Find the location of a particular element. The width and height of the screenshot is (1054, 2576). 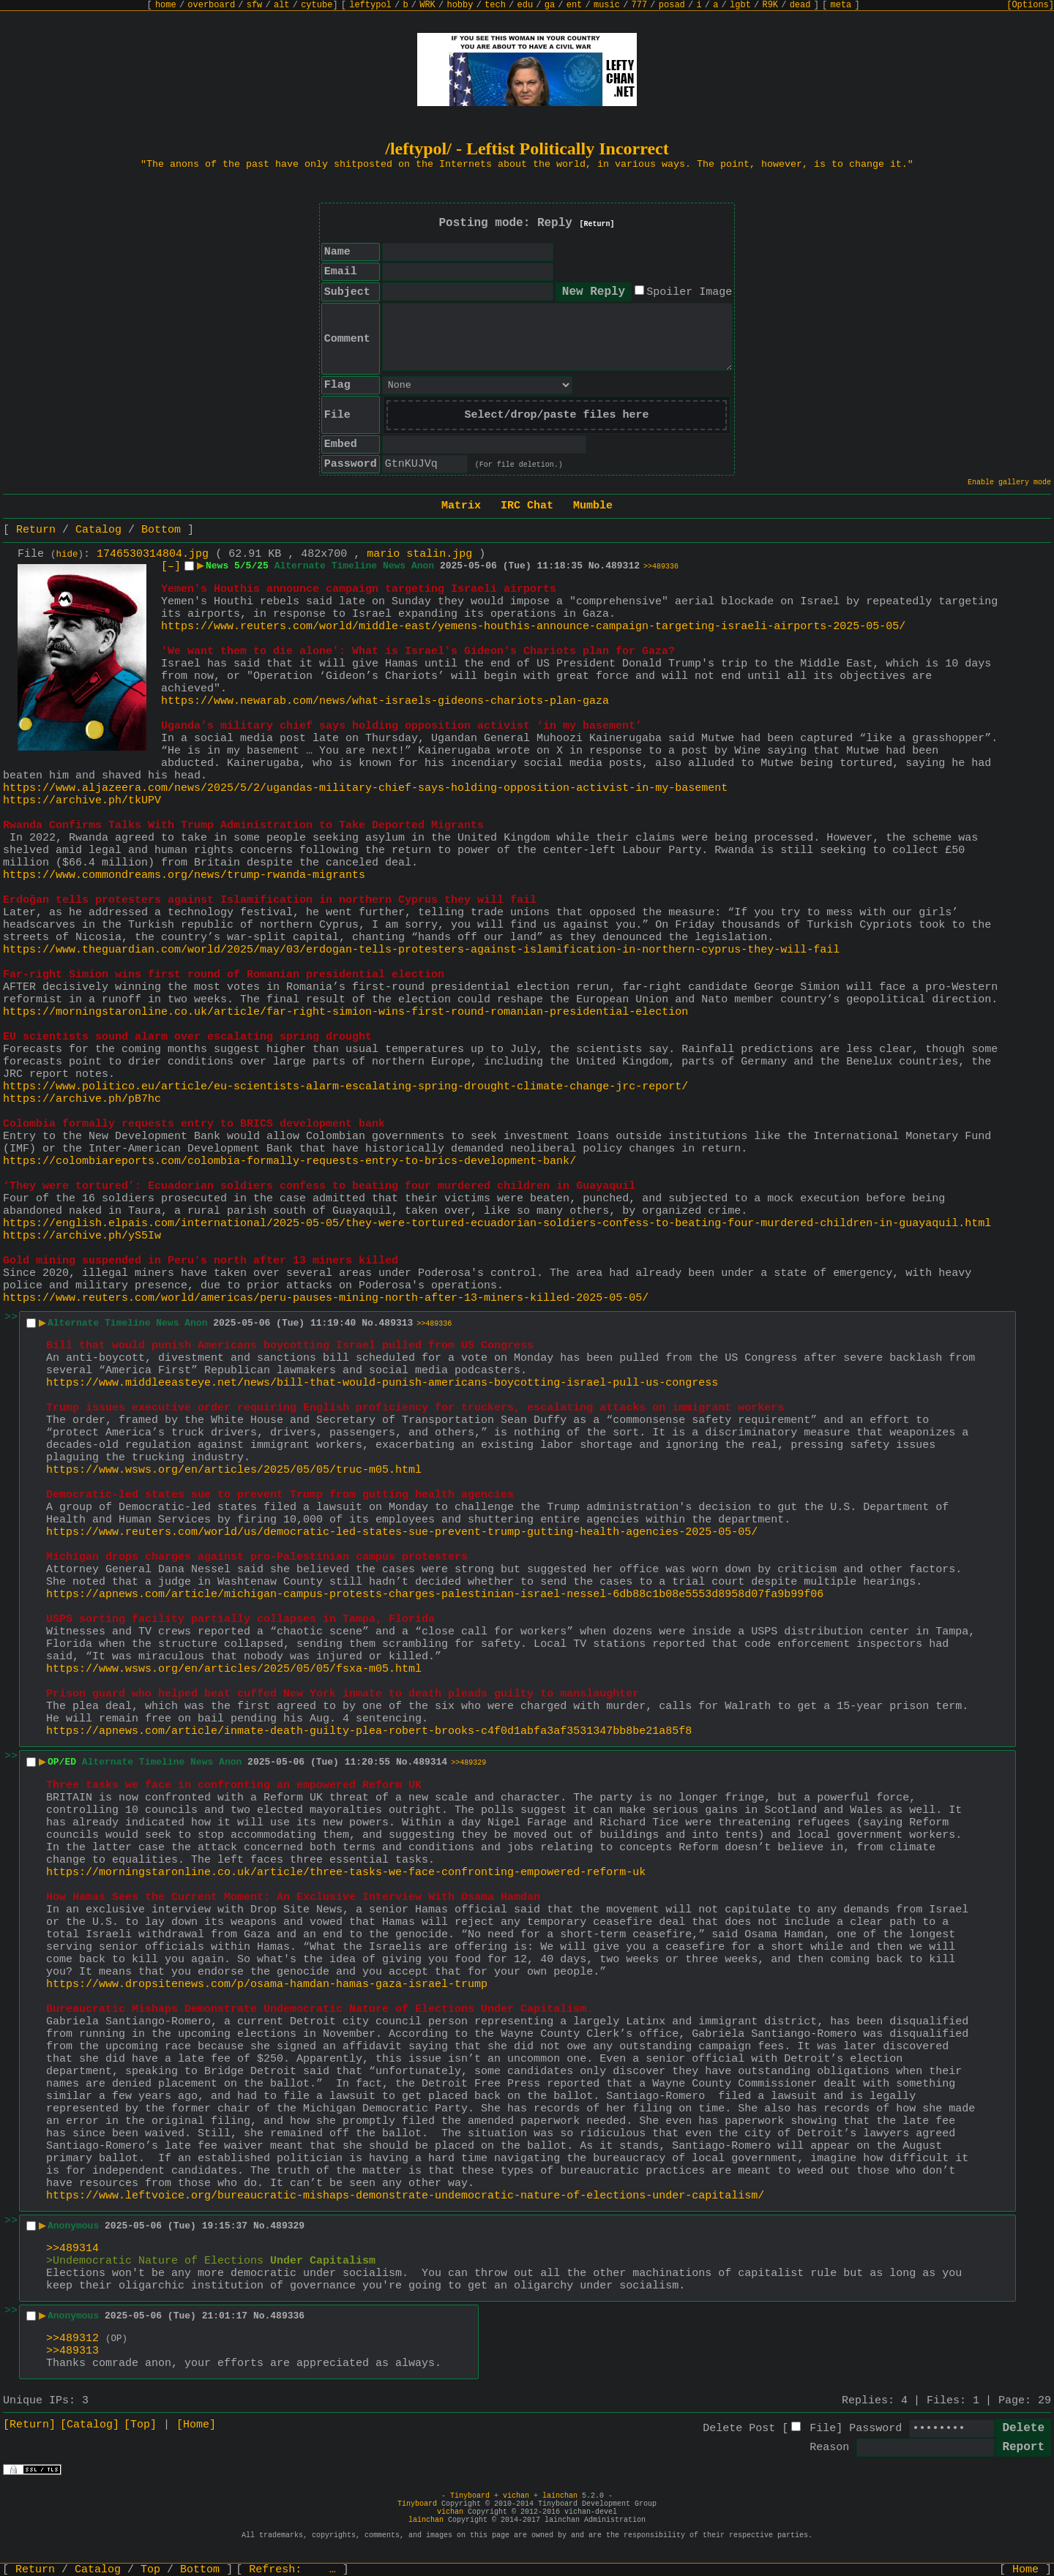

https://archive.ph/tkUPV is located at coordinates (82, 801).